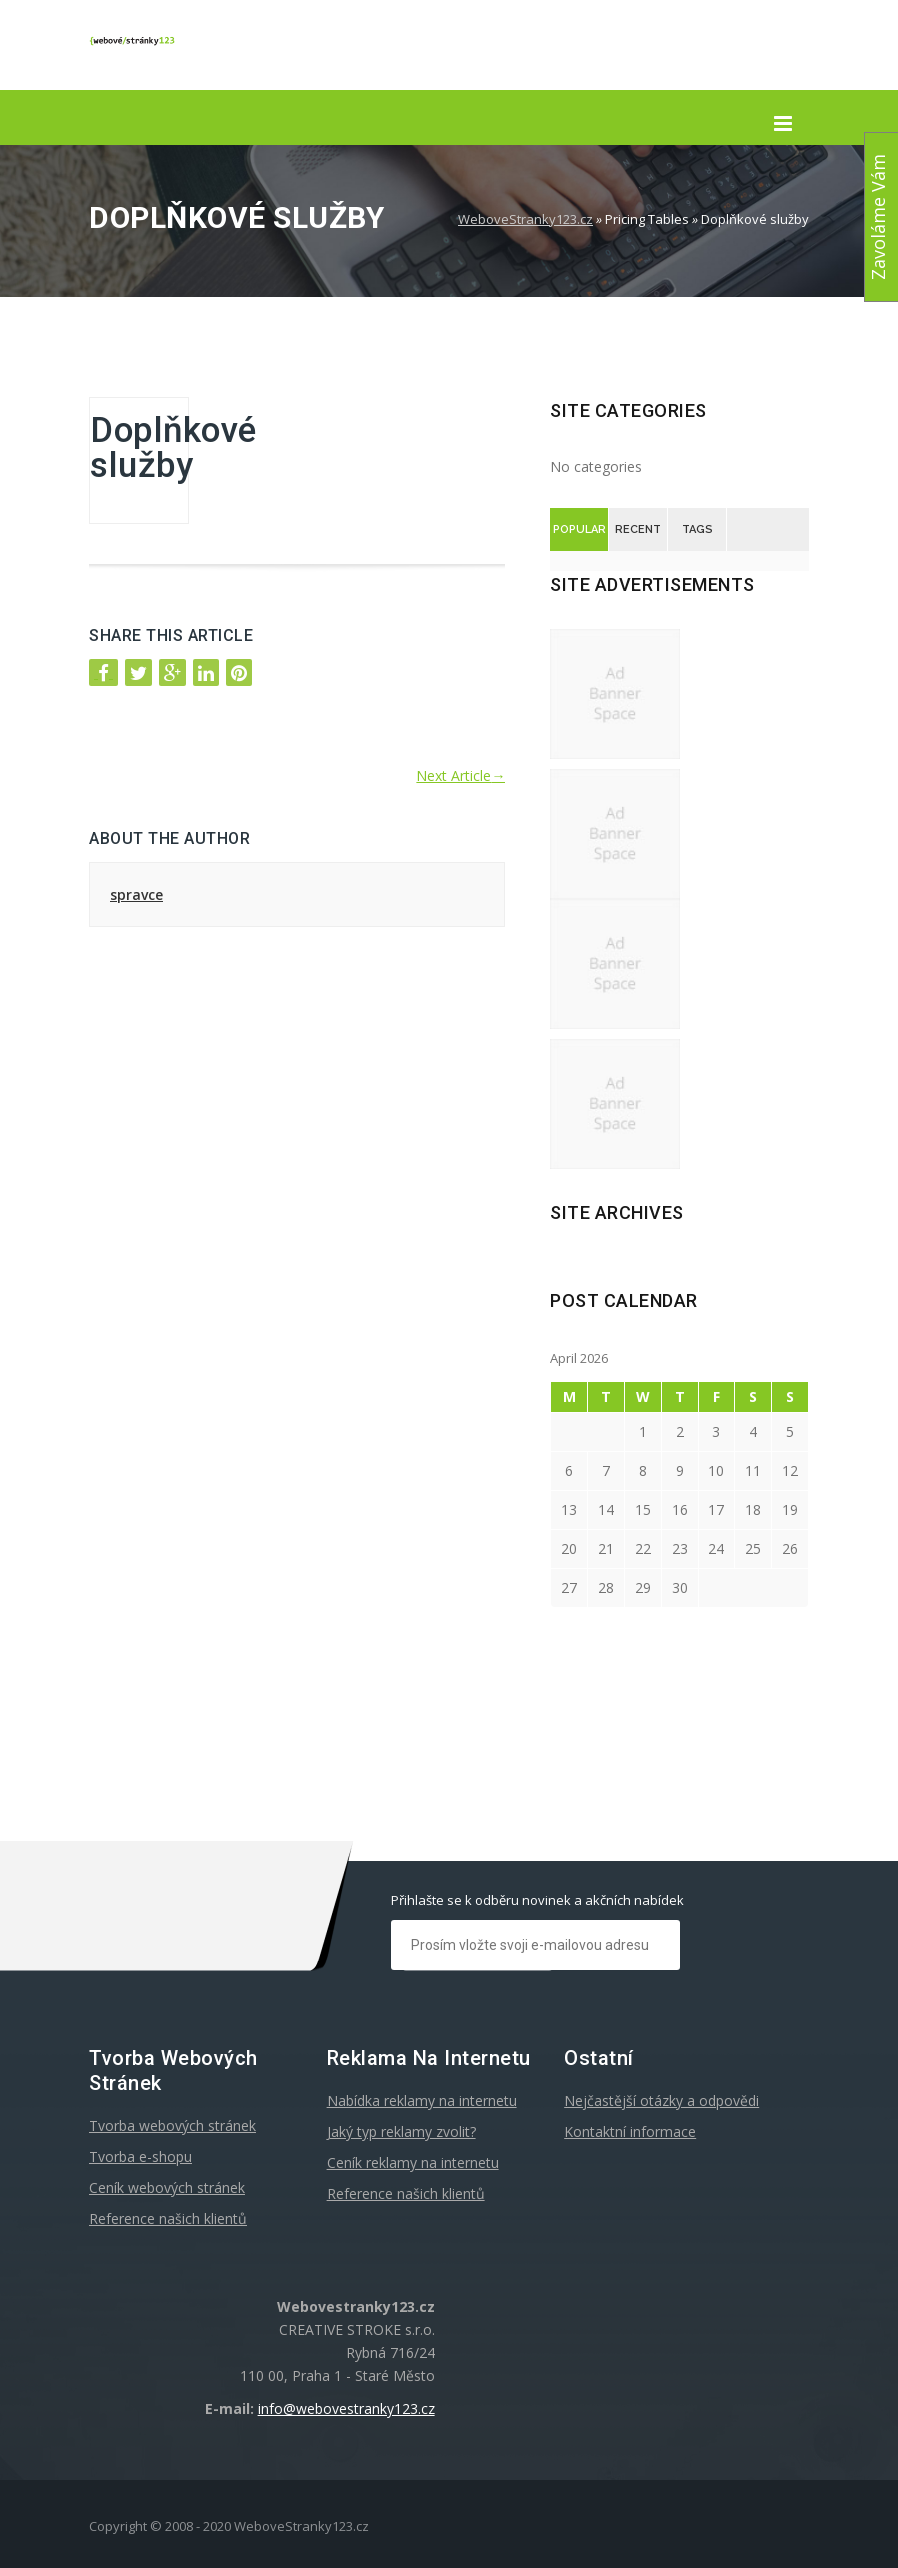 This screenshot has height=2568, width=898. I want to click on spravce, so click(136, 894).